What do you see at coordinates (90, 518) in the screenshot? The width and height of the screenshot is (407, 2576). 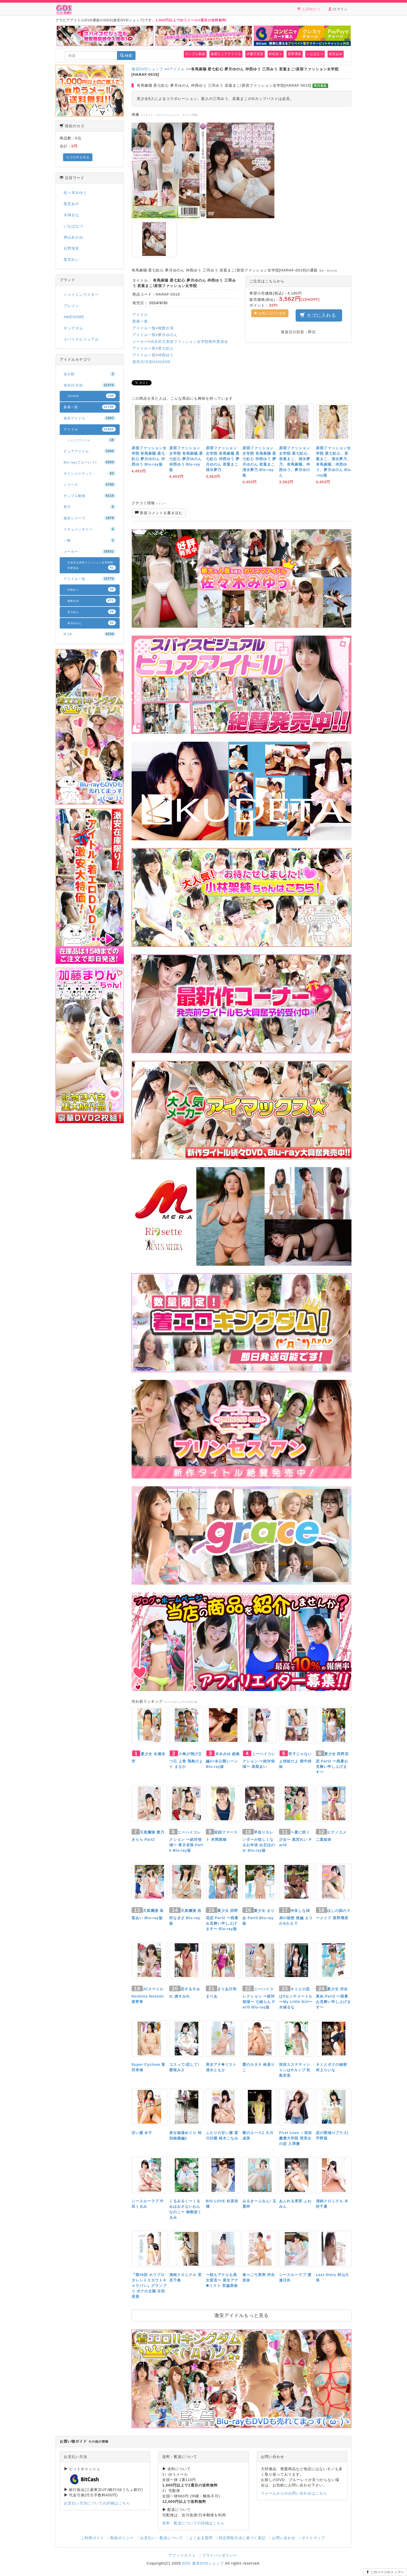 I see `激安シリーズ` at bounding box center [90, 518].